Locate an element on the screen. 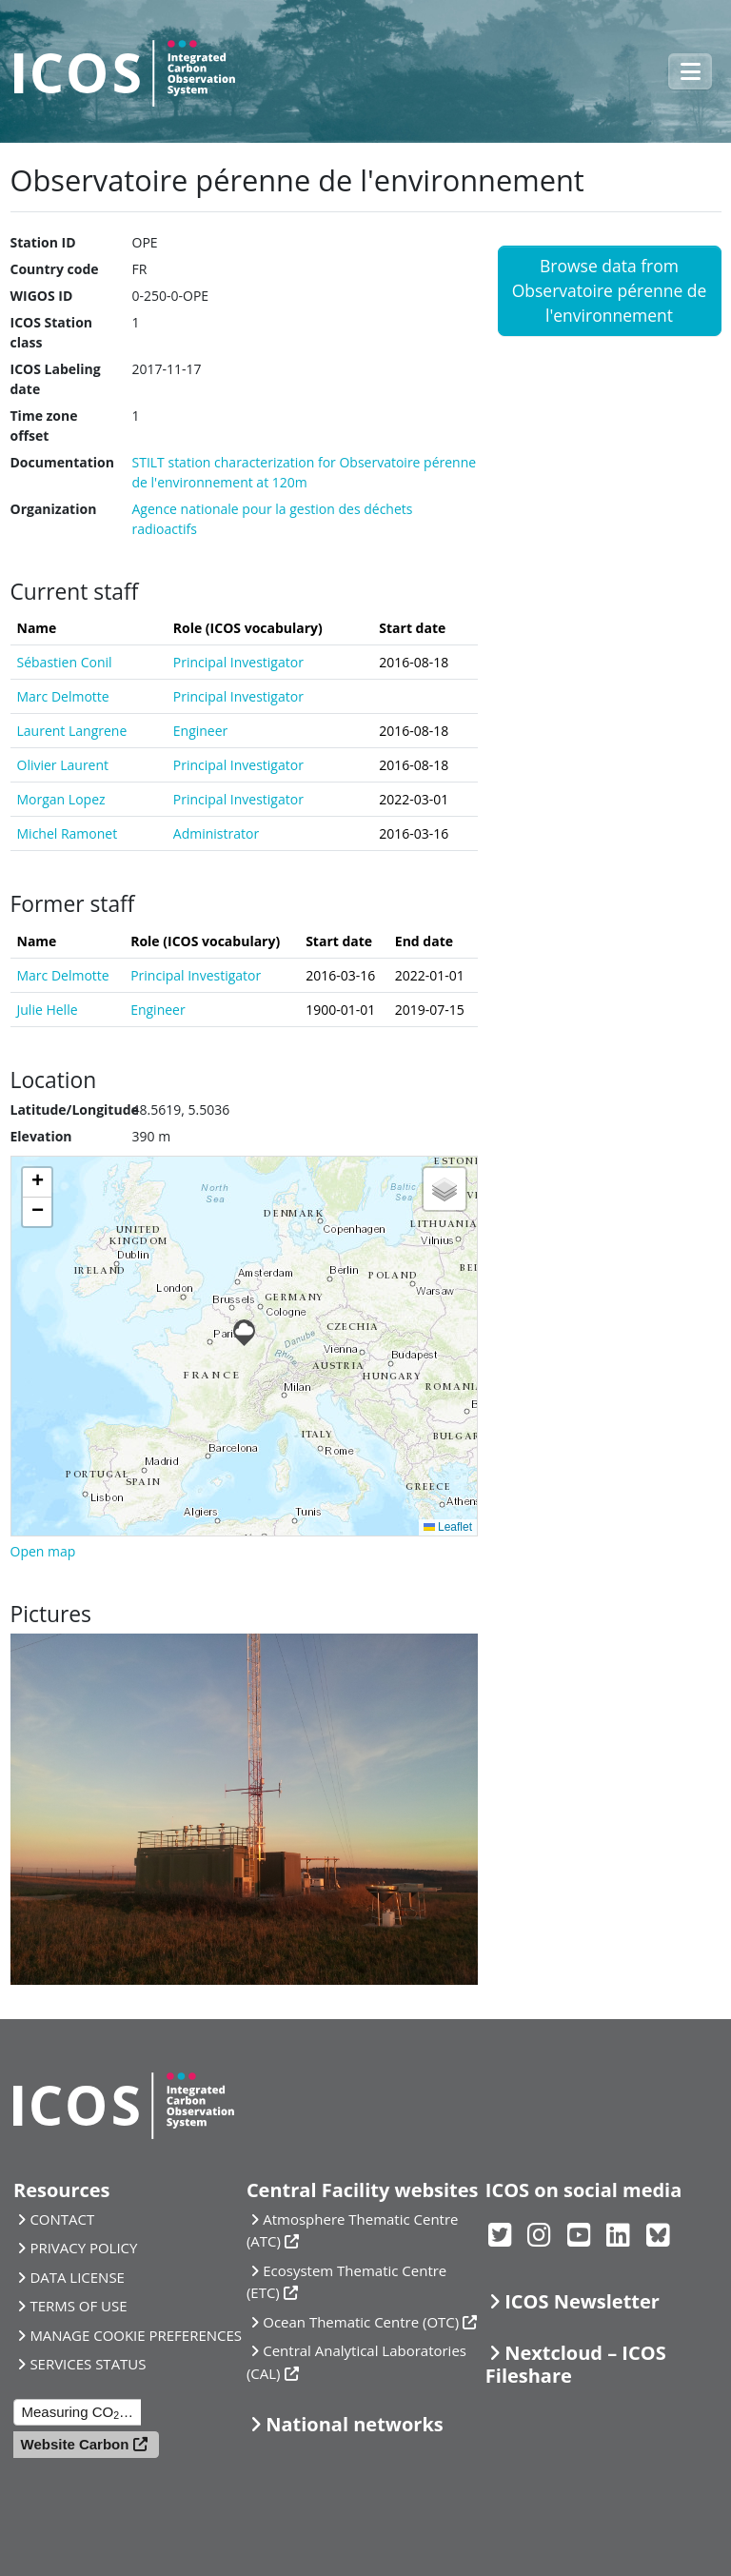 The width and height of the screenshot is (731, 2576). SERVICES STATUS is located at coordinates (88, 2363).